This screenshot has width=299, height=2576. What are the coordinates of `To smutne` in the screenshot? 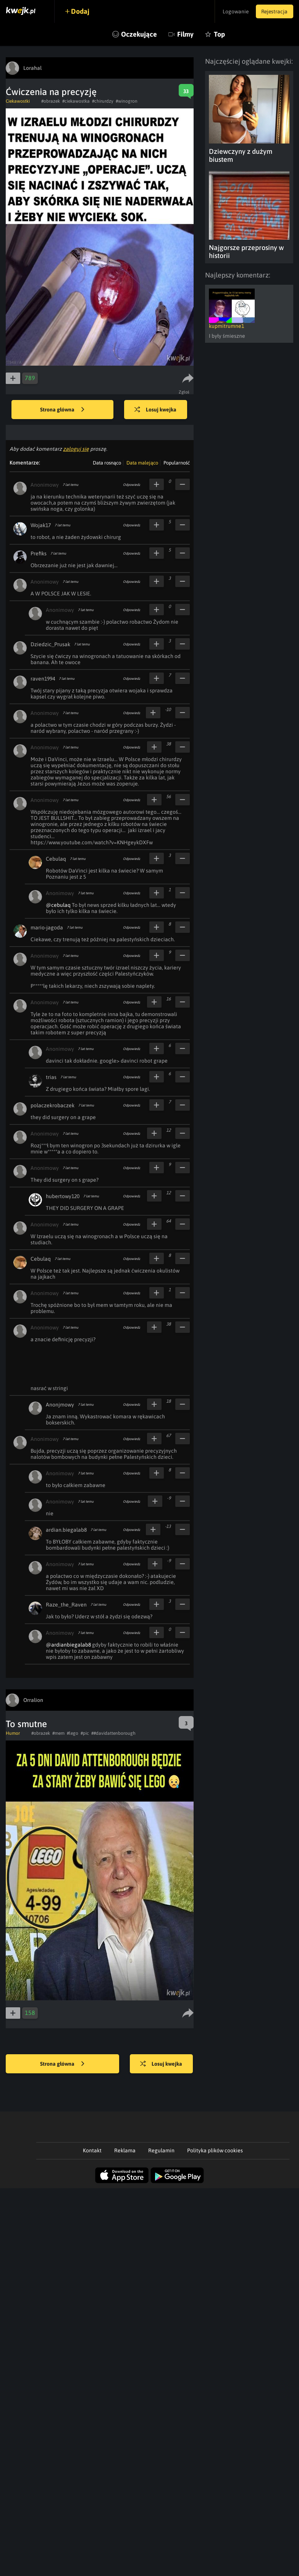 It's located at (26, 1724).